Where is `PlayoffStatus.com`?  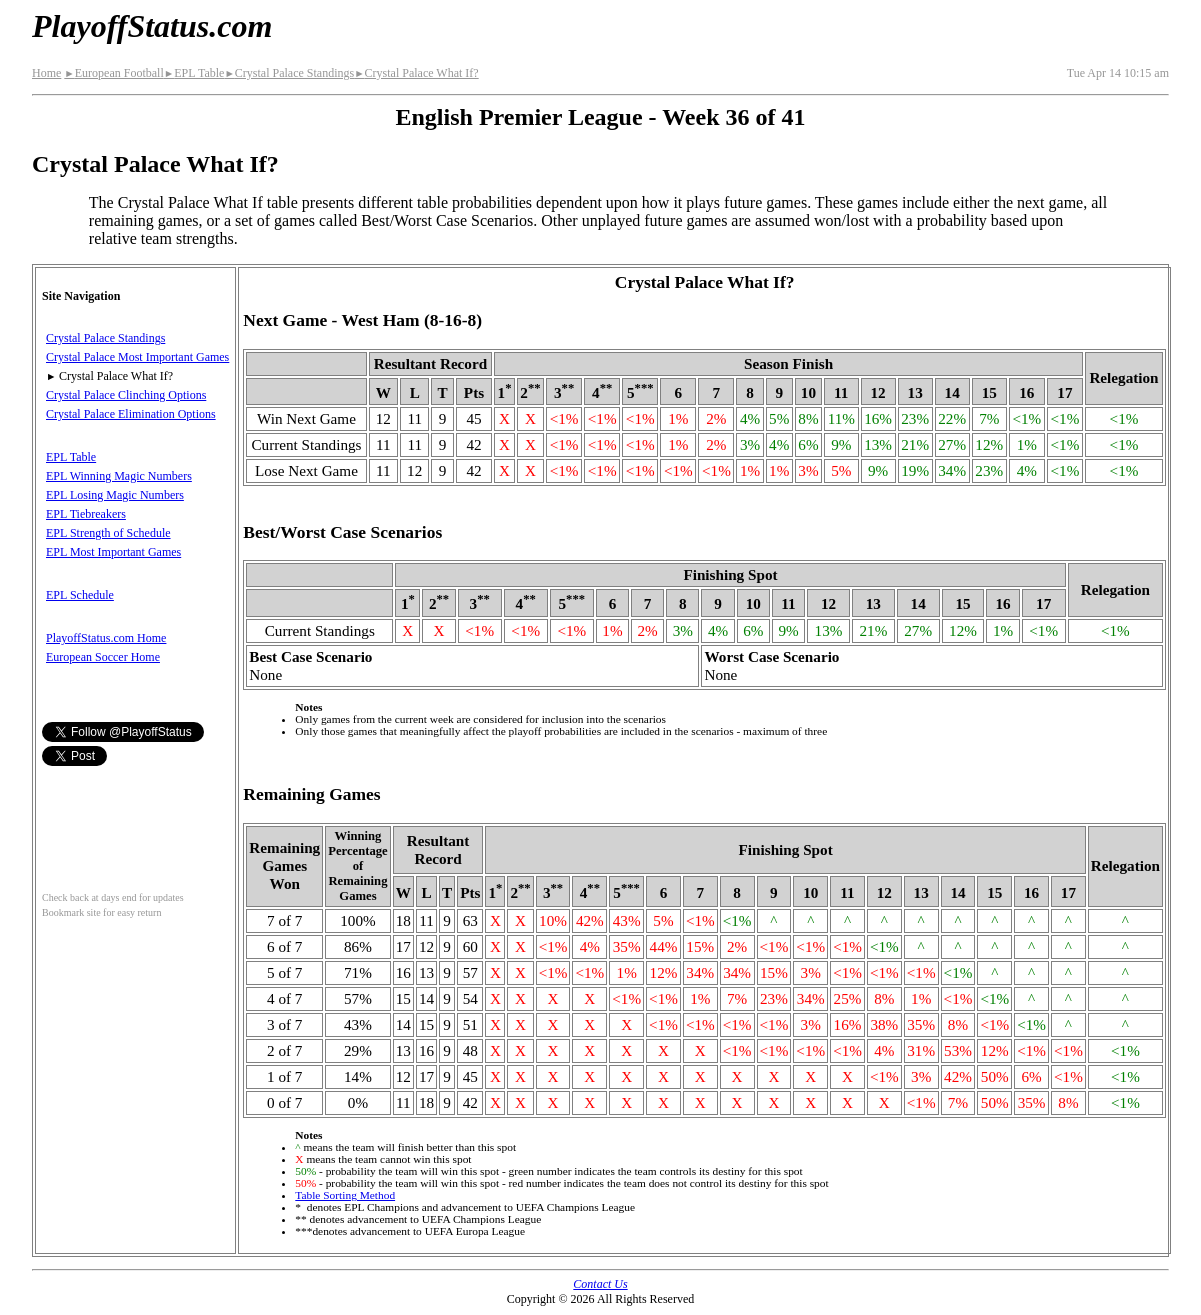
PlayoffStatus.com is located at coordinates (152, 26).